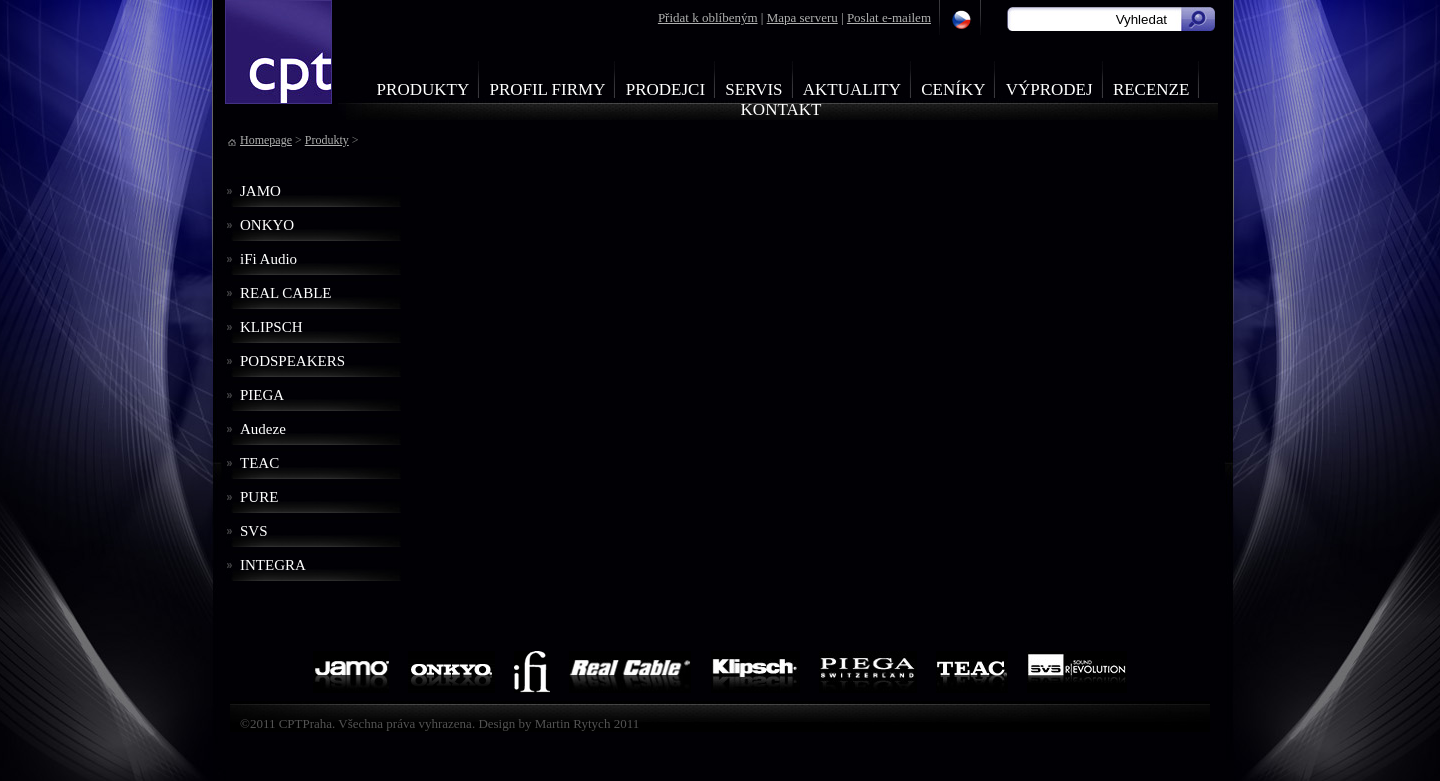 Image resolution: width=1440 pixels, height=781 pixels. Describe the element at coordinates (262, 395) in the screenshot. I see `PIEGA` at that location.